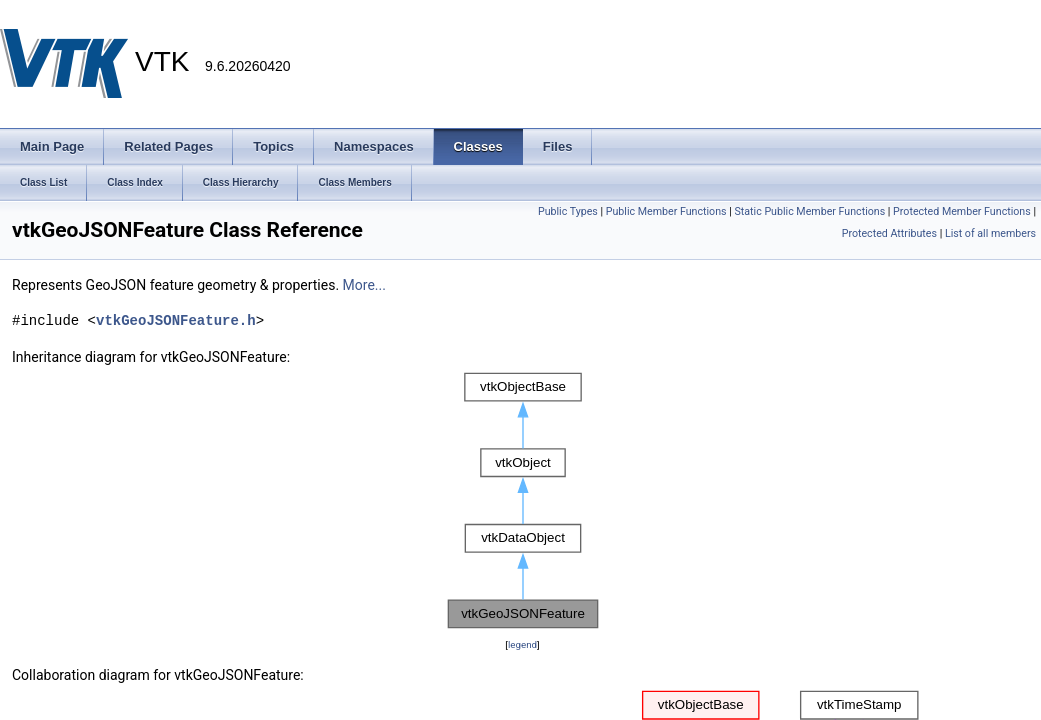 This screenshot has width=1041, height=720. I want to click on Public Types, so click(568, 211).